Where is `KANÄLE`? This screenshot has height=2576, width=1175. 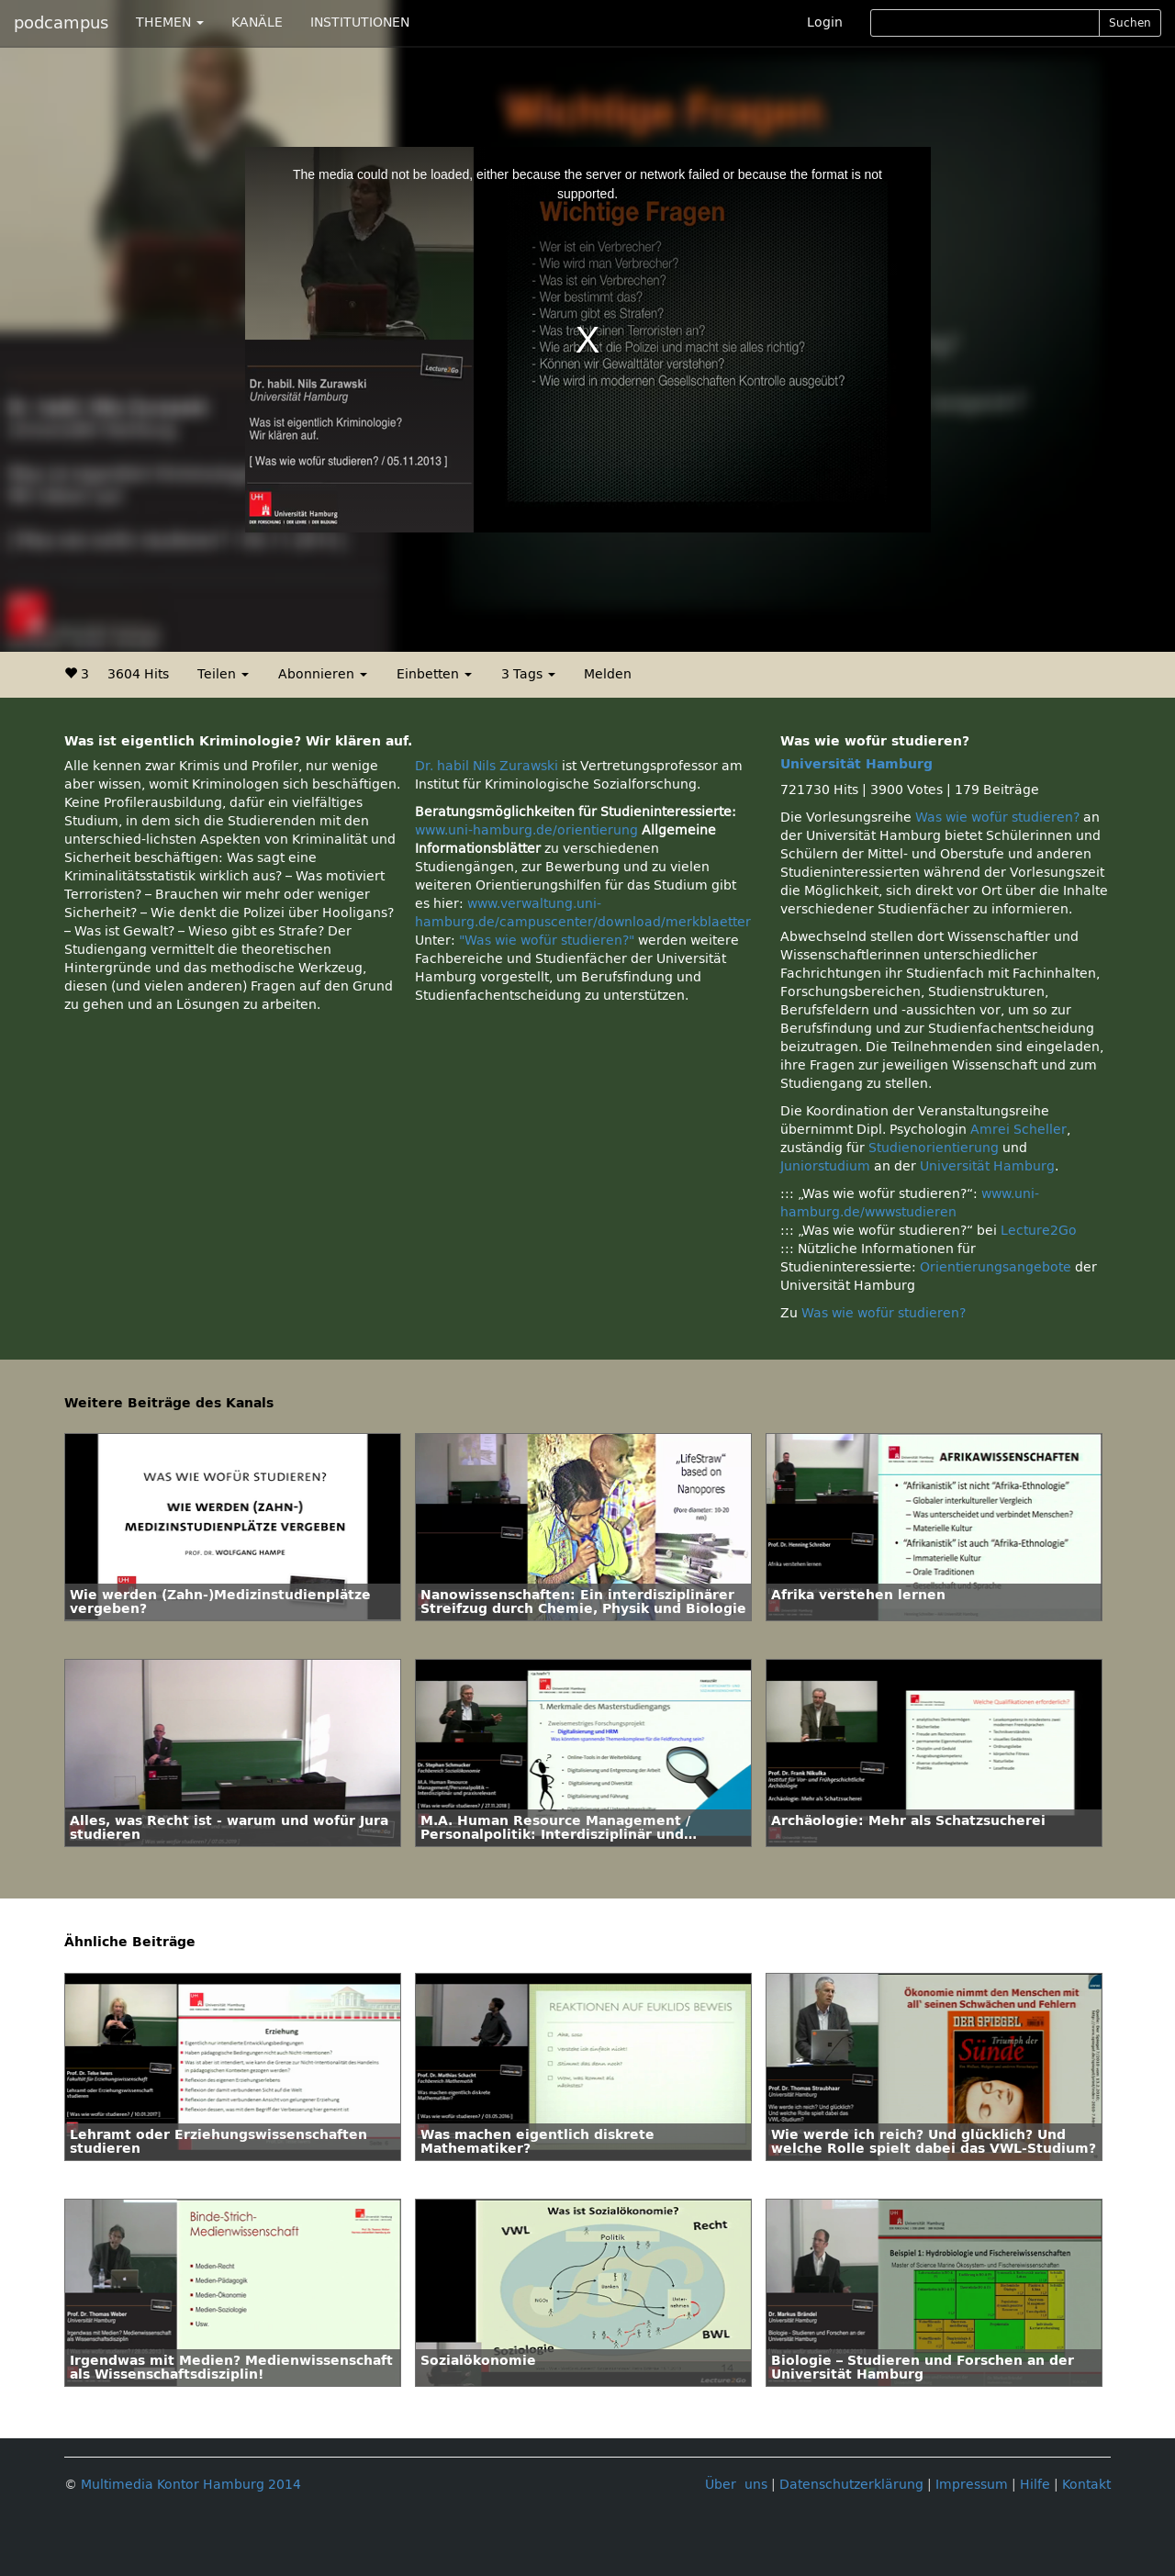 KANÄLE is located at coordinates (257, 22).